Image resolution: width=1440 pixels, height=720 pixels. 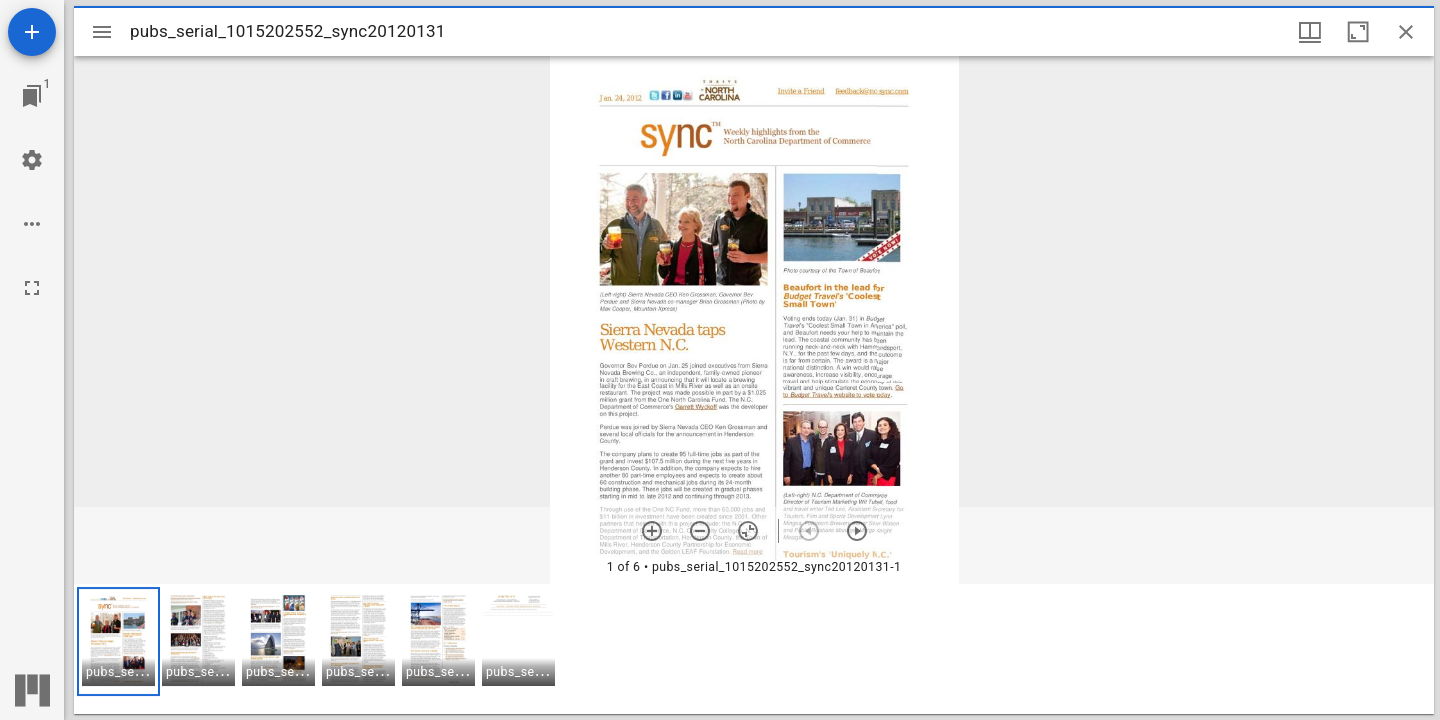 What do you see at coordinates (700, 531) in the screenshot?
I see `[Zoom out]` at bounding box center [700, 531].